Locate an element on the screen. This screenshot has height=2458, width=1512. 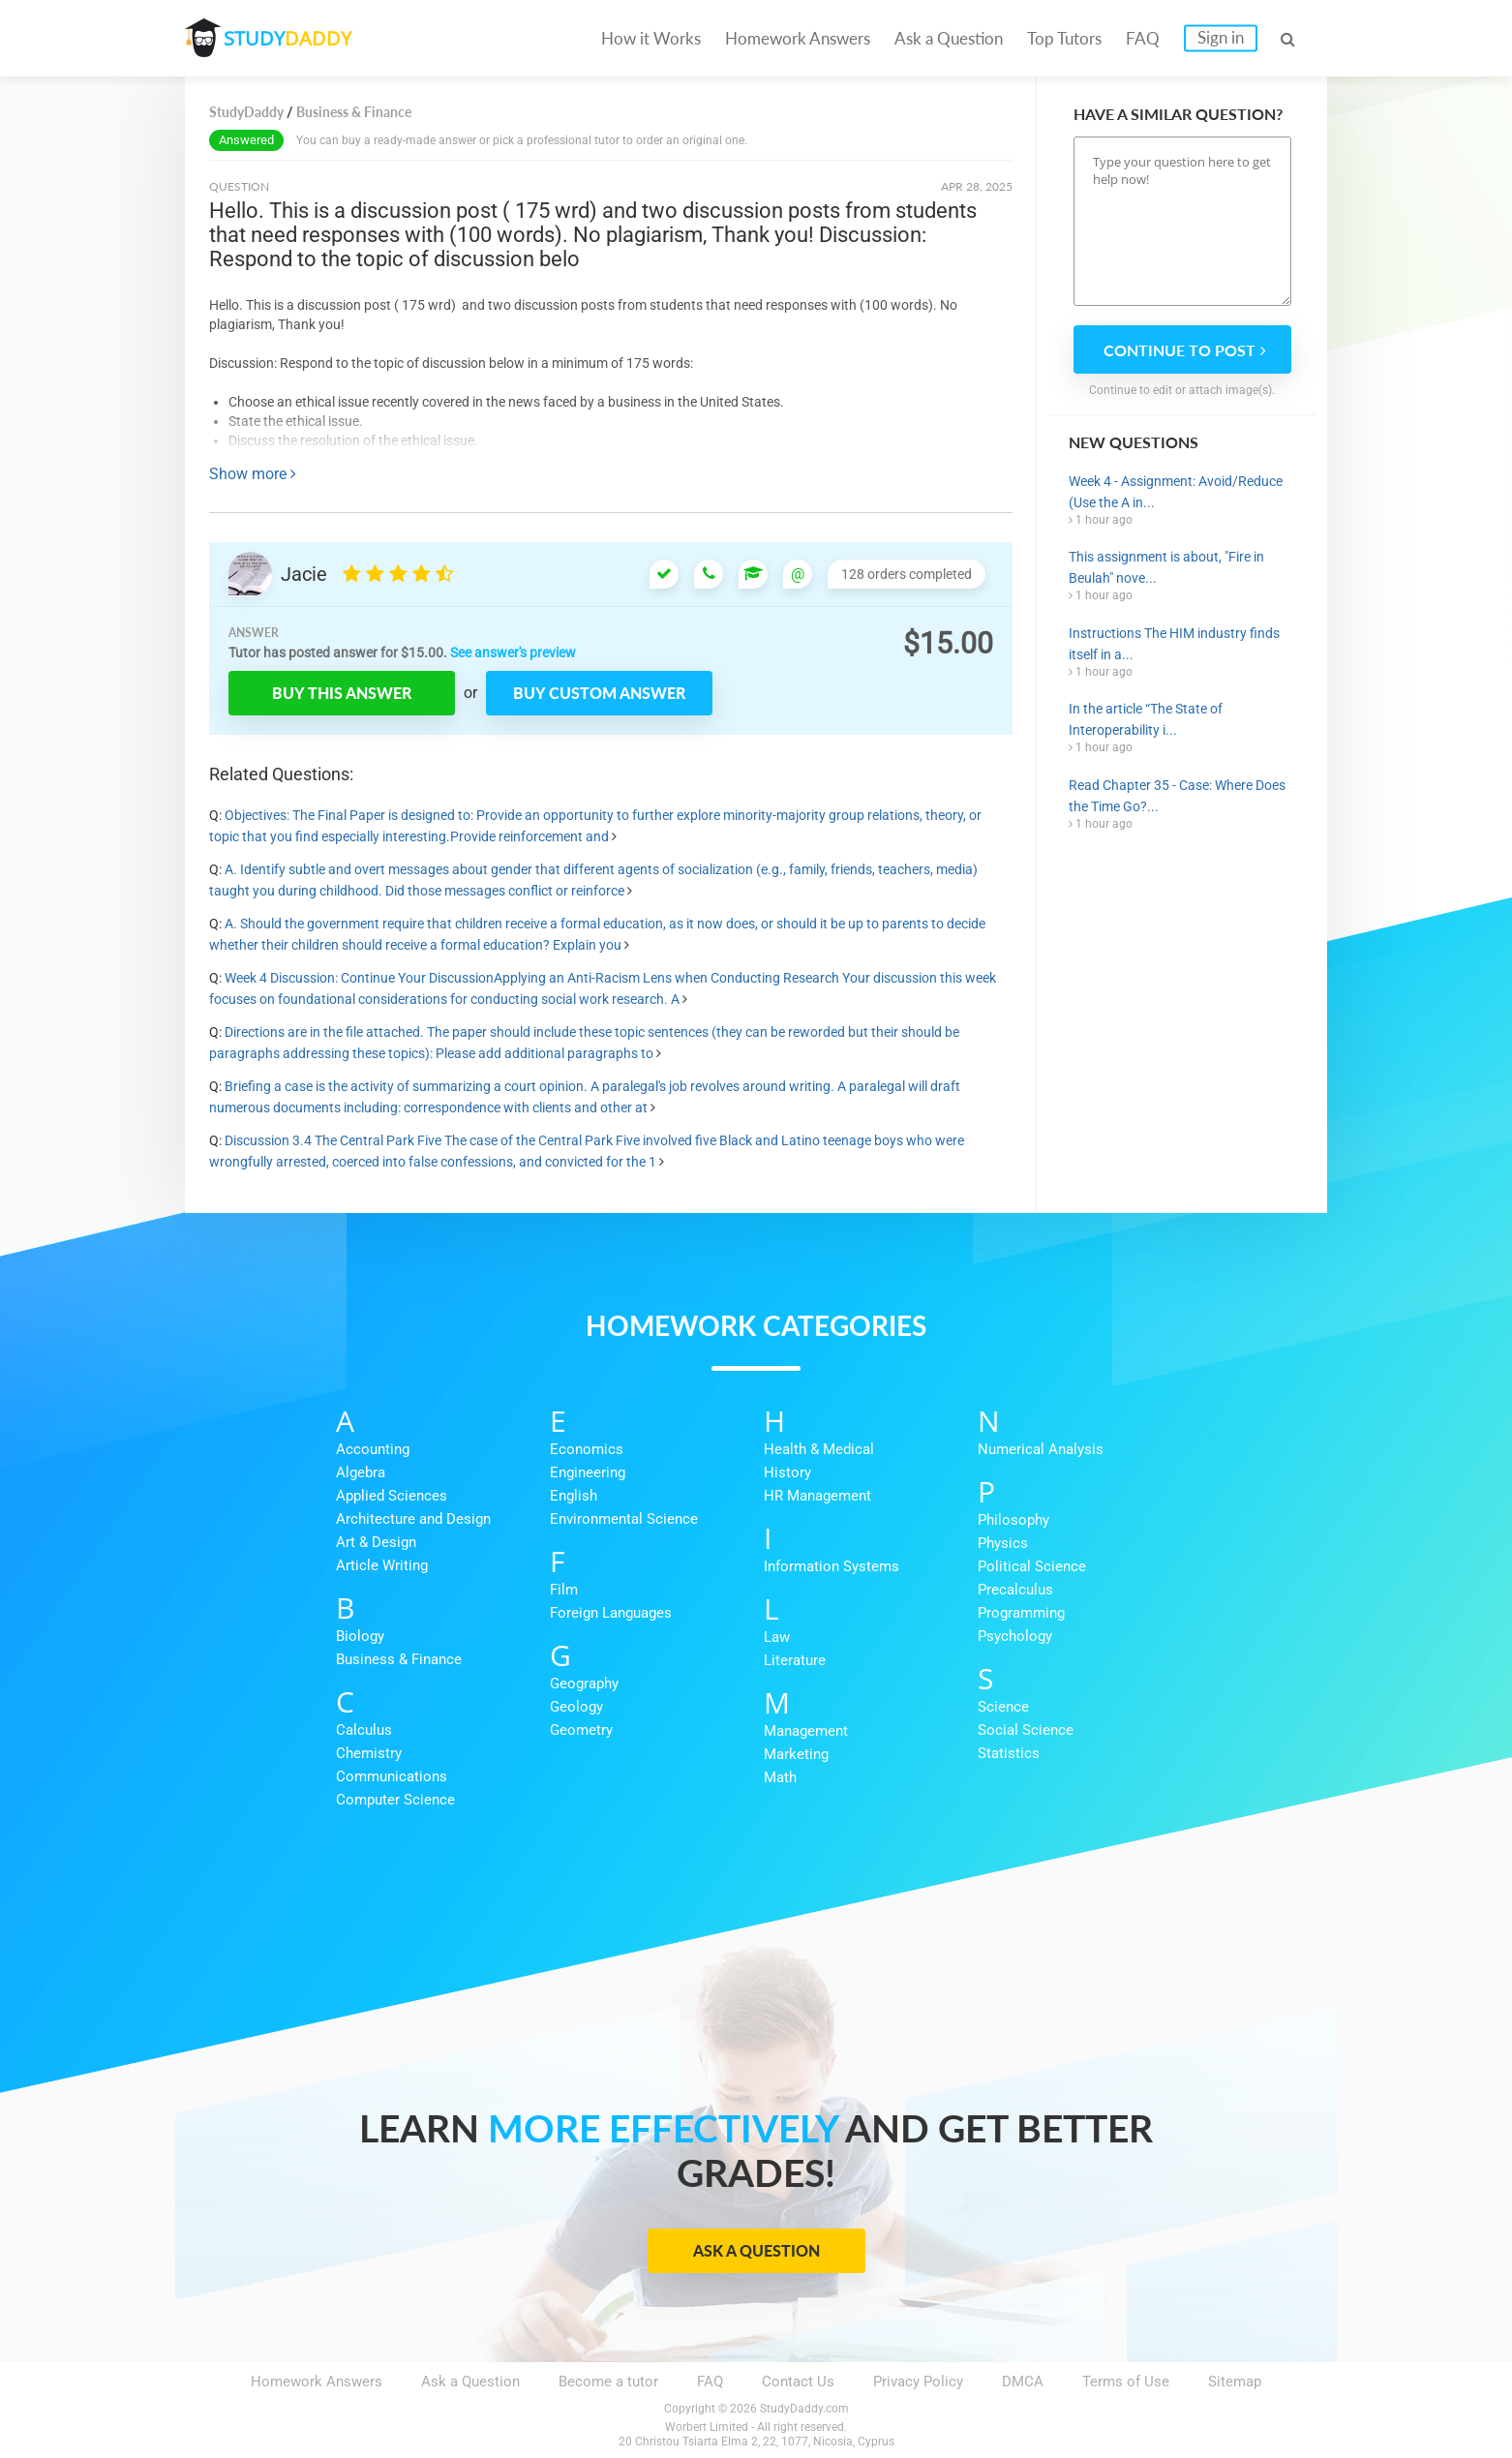
Political Science is located at coordinates (1032, 1566).